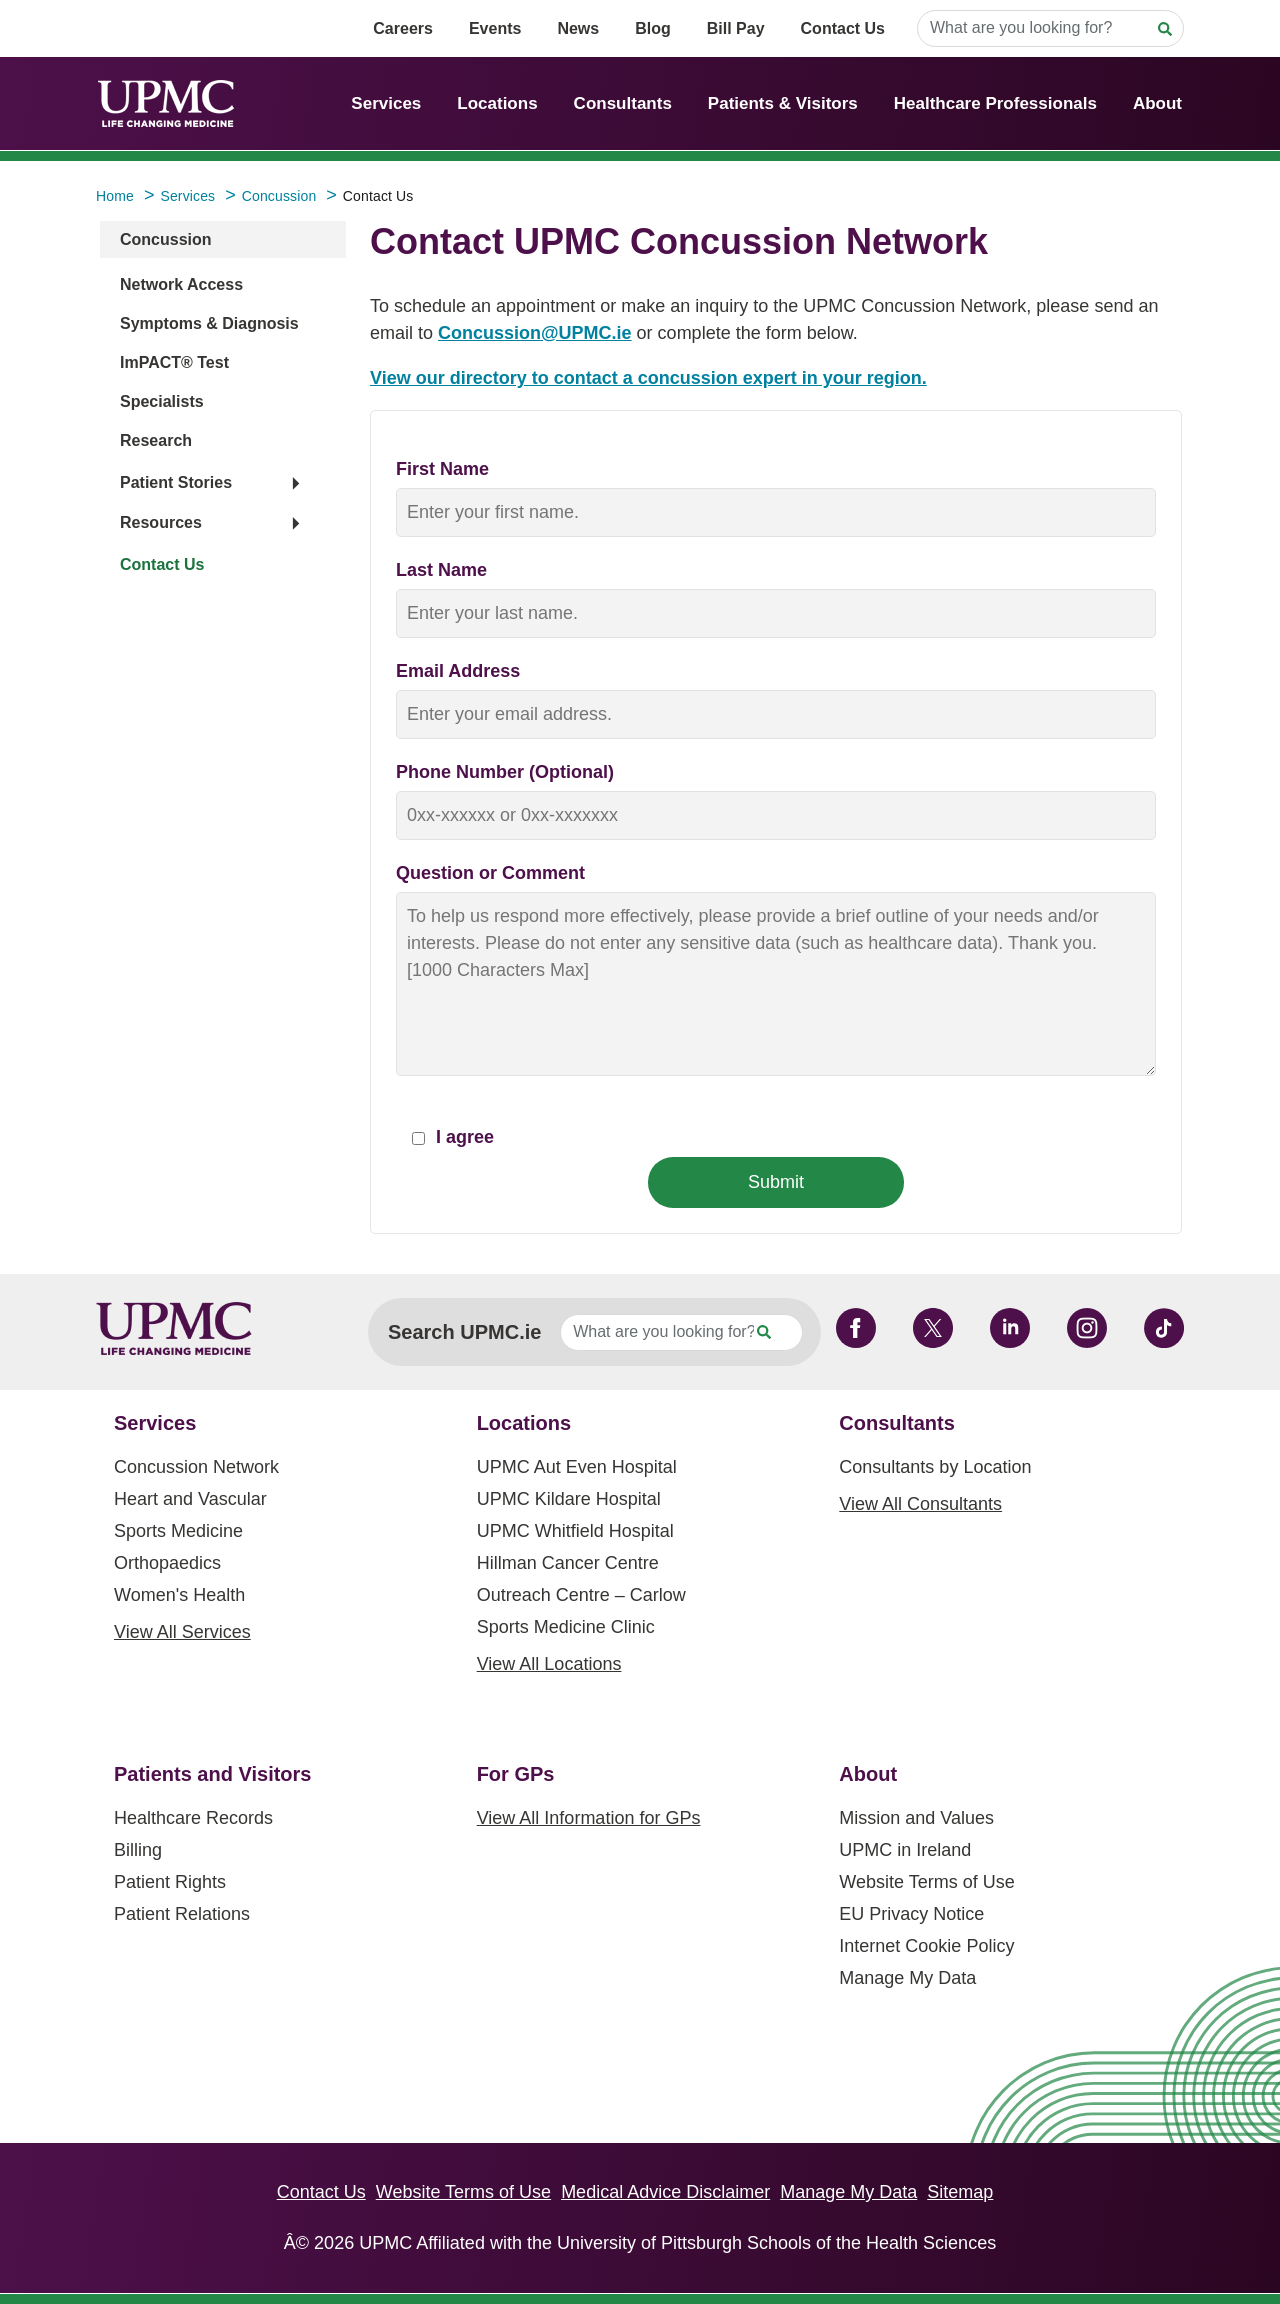  What do you see at coordinates (166, 239) in the screenshot?
I see `Concussion` at bounding box center [166, 239].